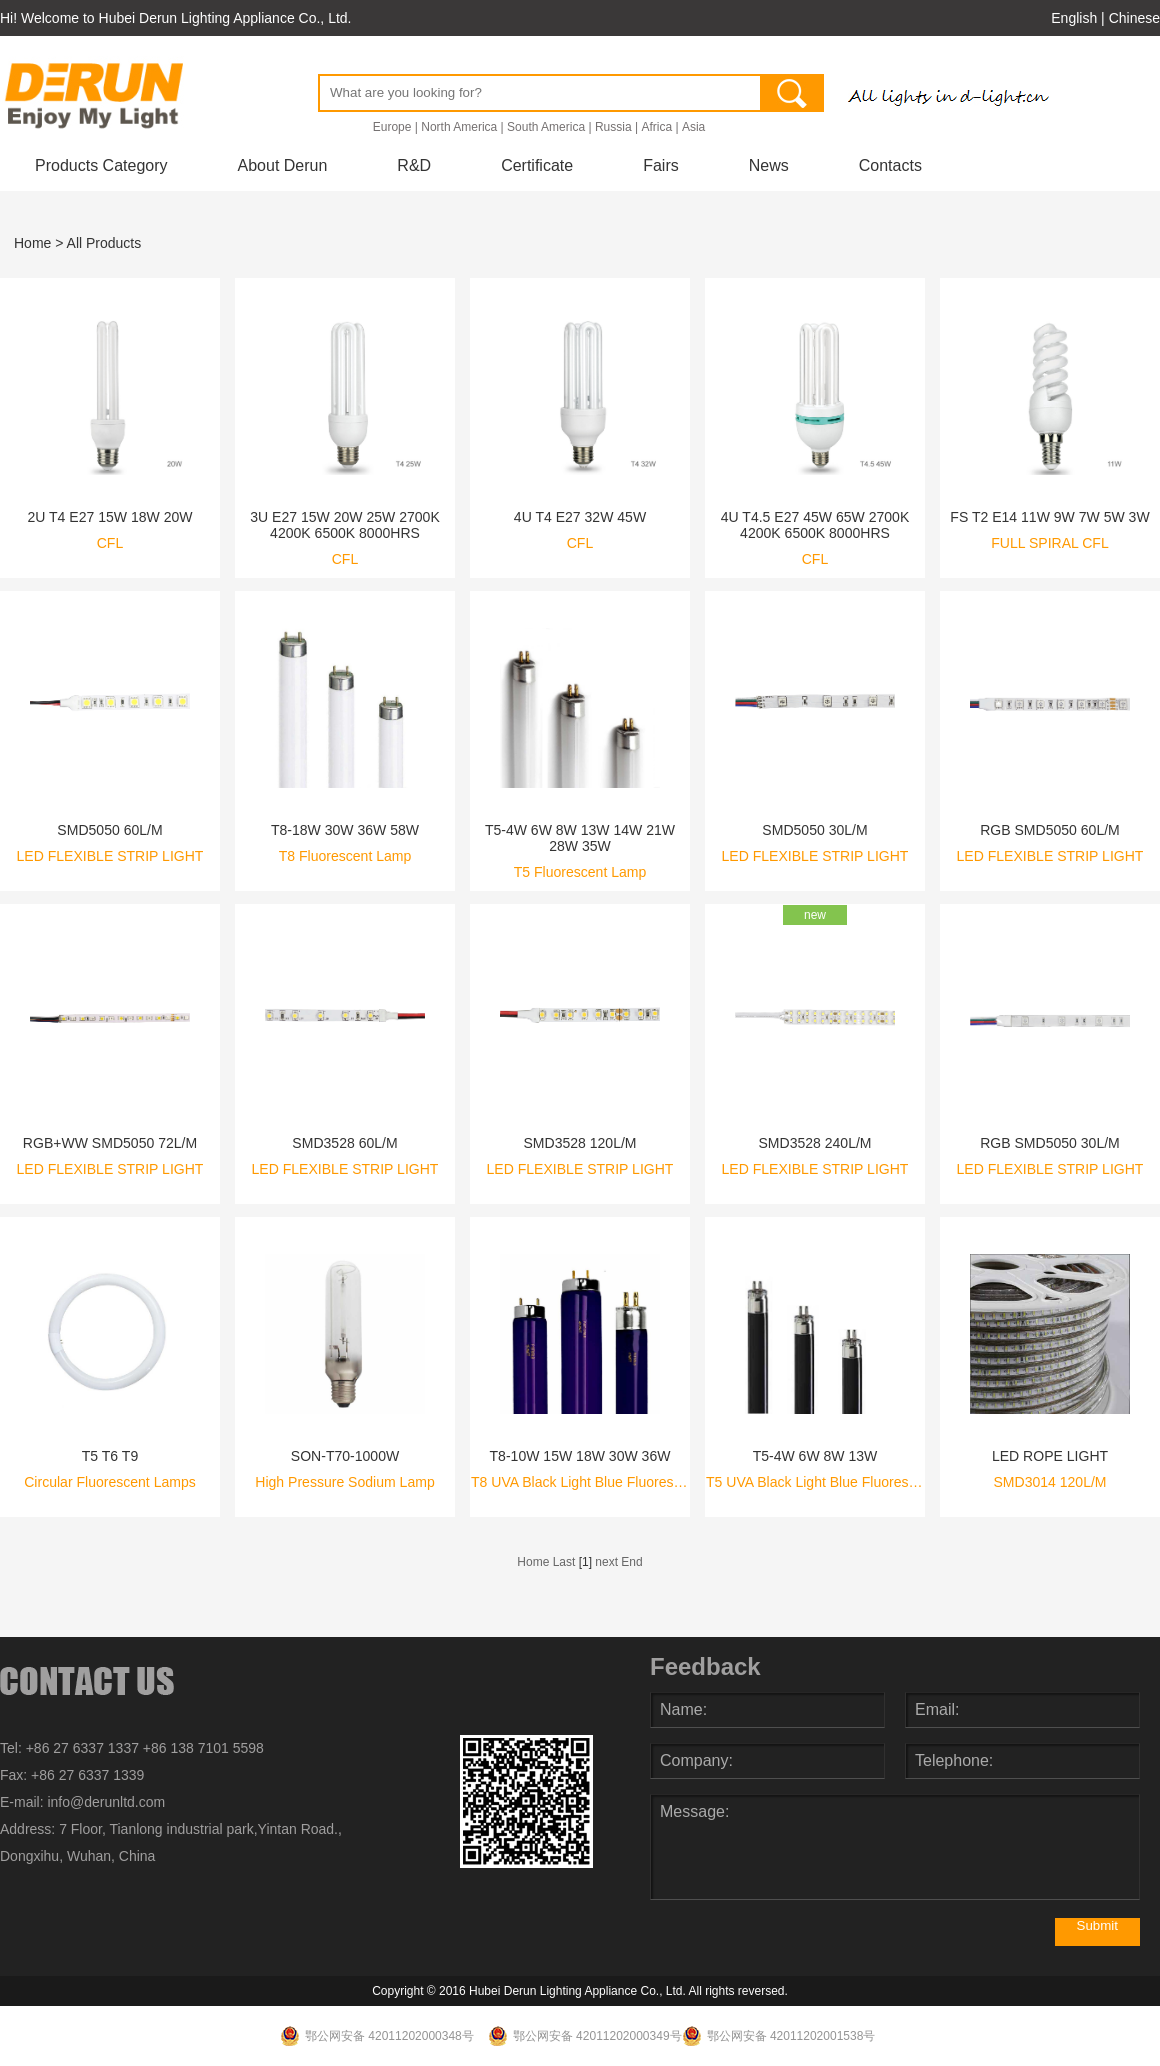  What do you see at coordinates (1050, 1143) in the screenshot?
I see `RGB SMD5050 30L/M` at bounding box center [1050, 1143].